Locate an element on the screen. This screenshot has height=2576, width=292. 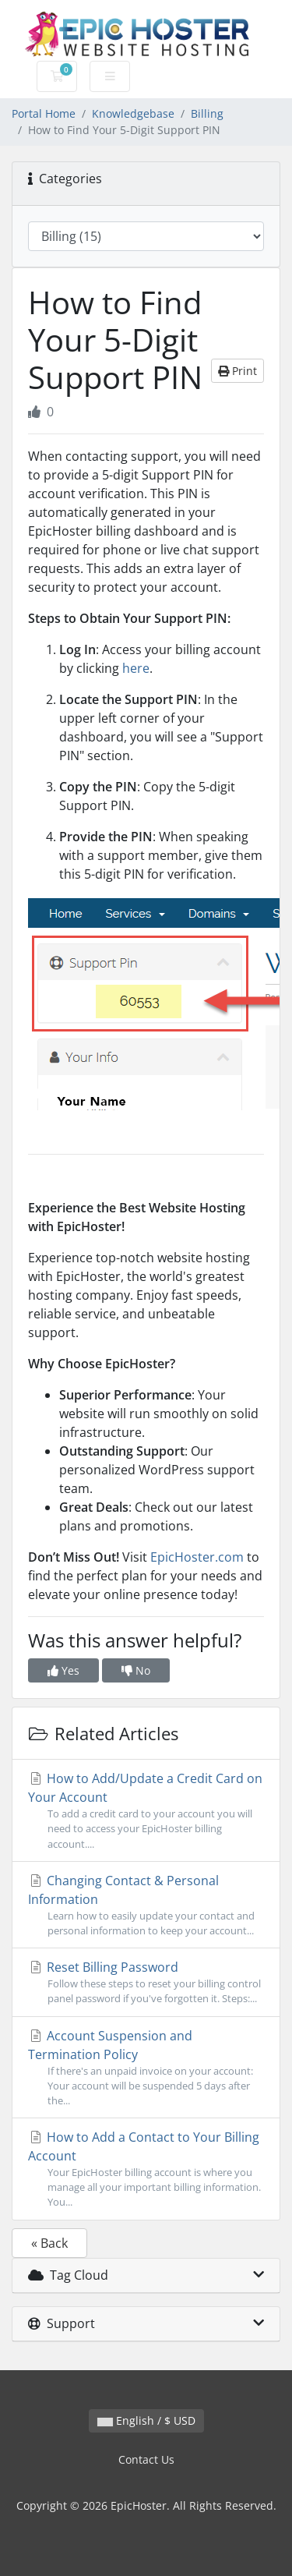
Account Suspension and Termination Policy is located at coordinates (146, 2068).